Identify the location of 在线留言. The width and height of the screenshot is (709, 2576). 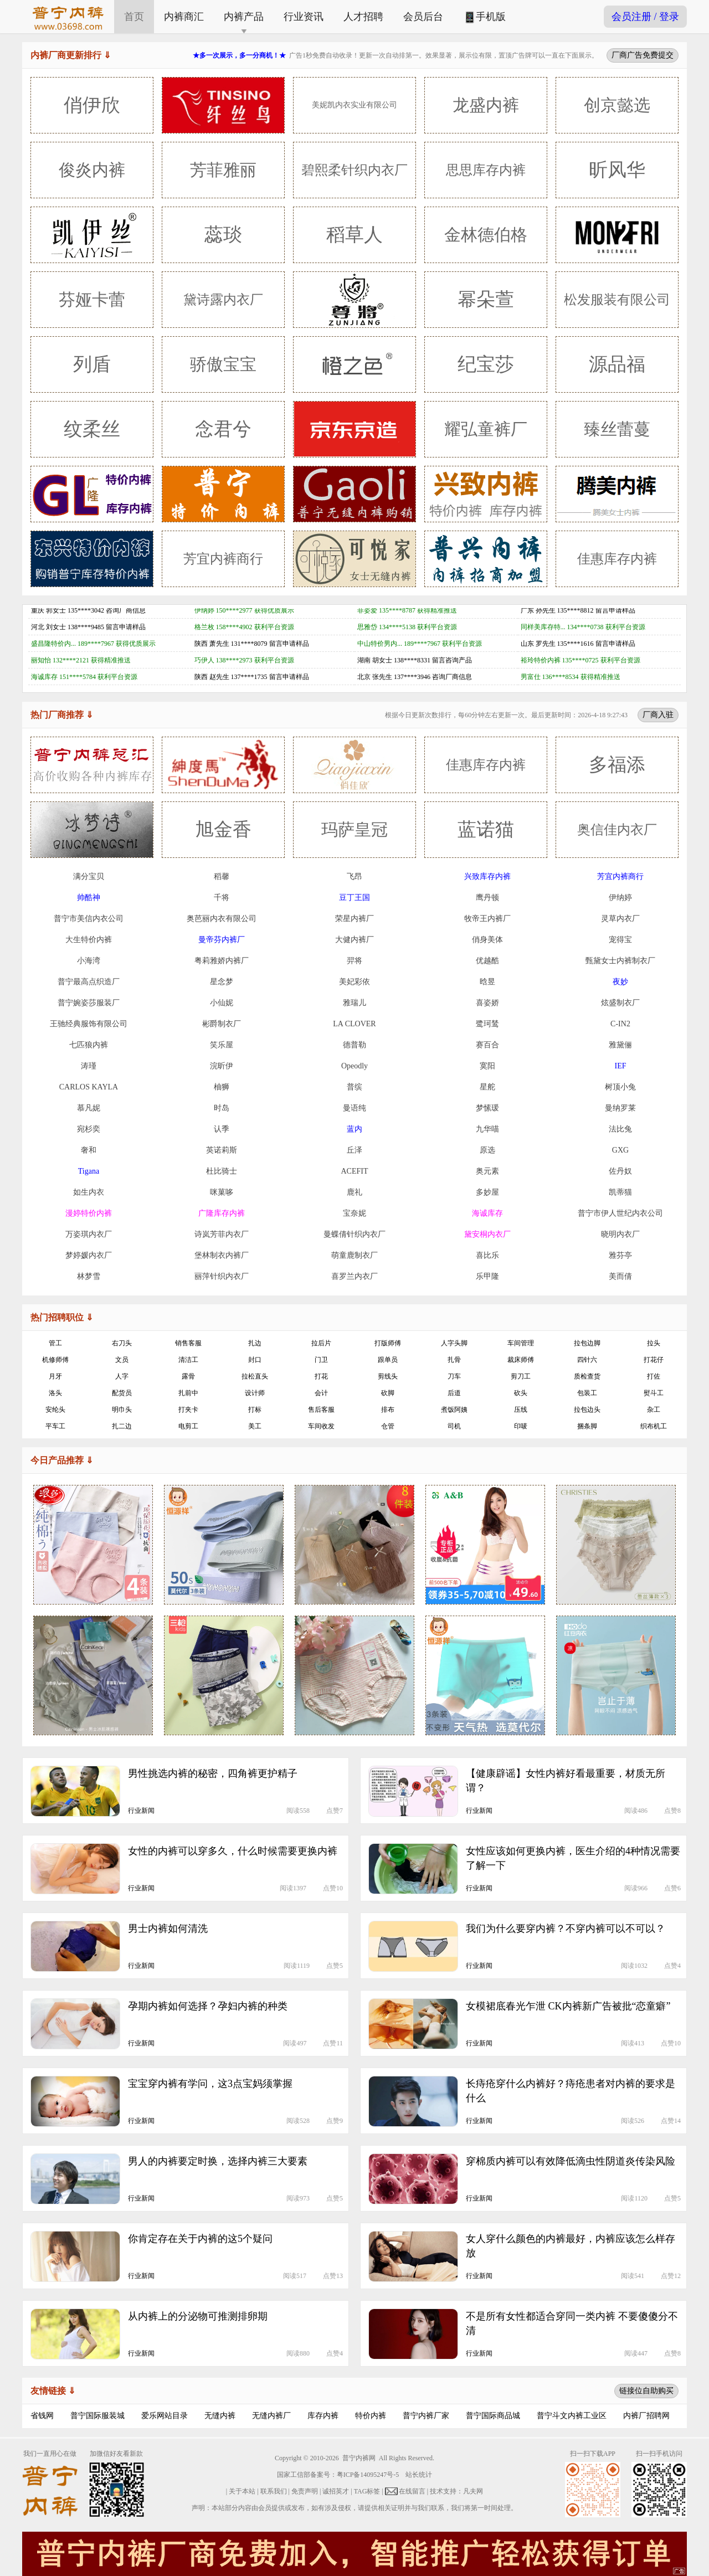
(412, 2491).